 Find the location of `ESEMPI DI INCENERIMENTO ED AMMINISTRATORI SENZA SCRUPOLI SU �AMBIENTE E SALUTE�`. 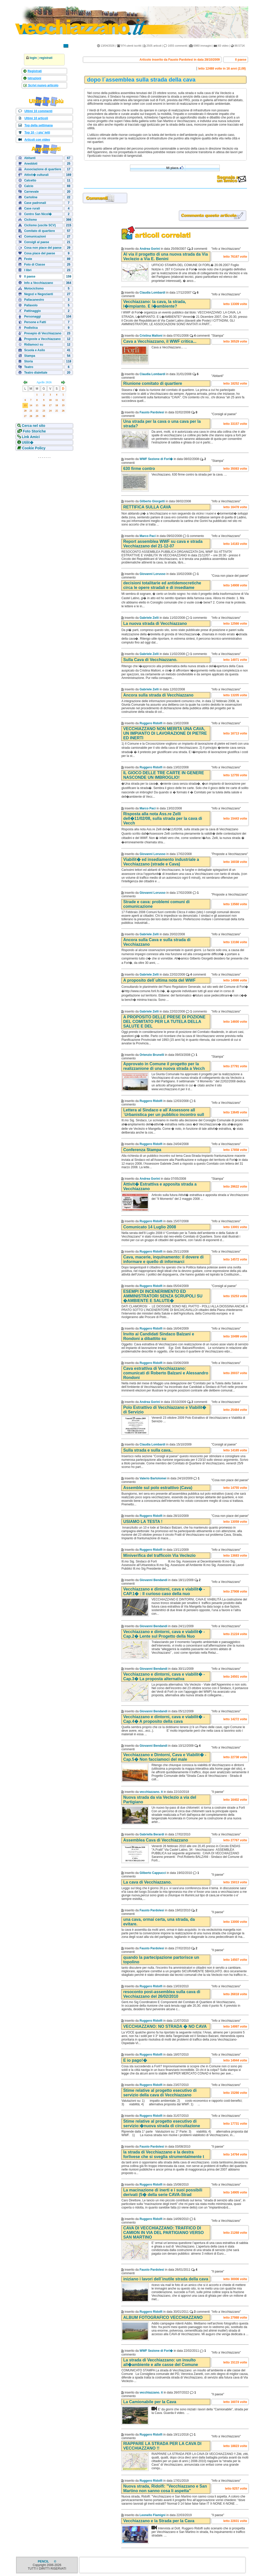

ESEMPI DI INCENERIMENTO ED AMMINISTRATORI SENZA SCRUPOLI SU �AMBIENTE E SALUTE� is located at coordinates (162, 1296).